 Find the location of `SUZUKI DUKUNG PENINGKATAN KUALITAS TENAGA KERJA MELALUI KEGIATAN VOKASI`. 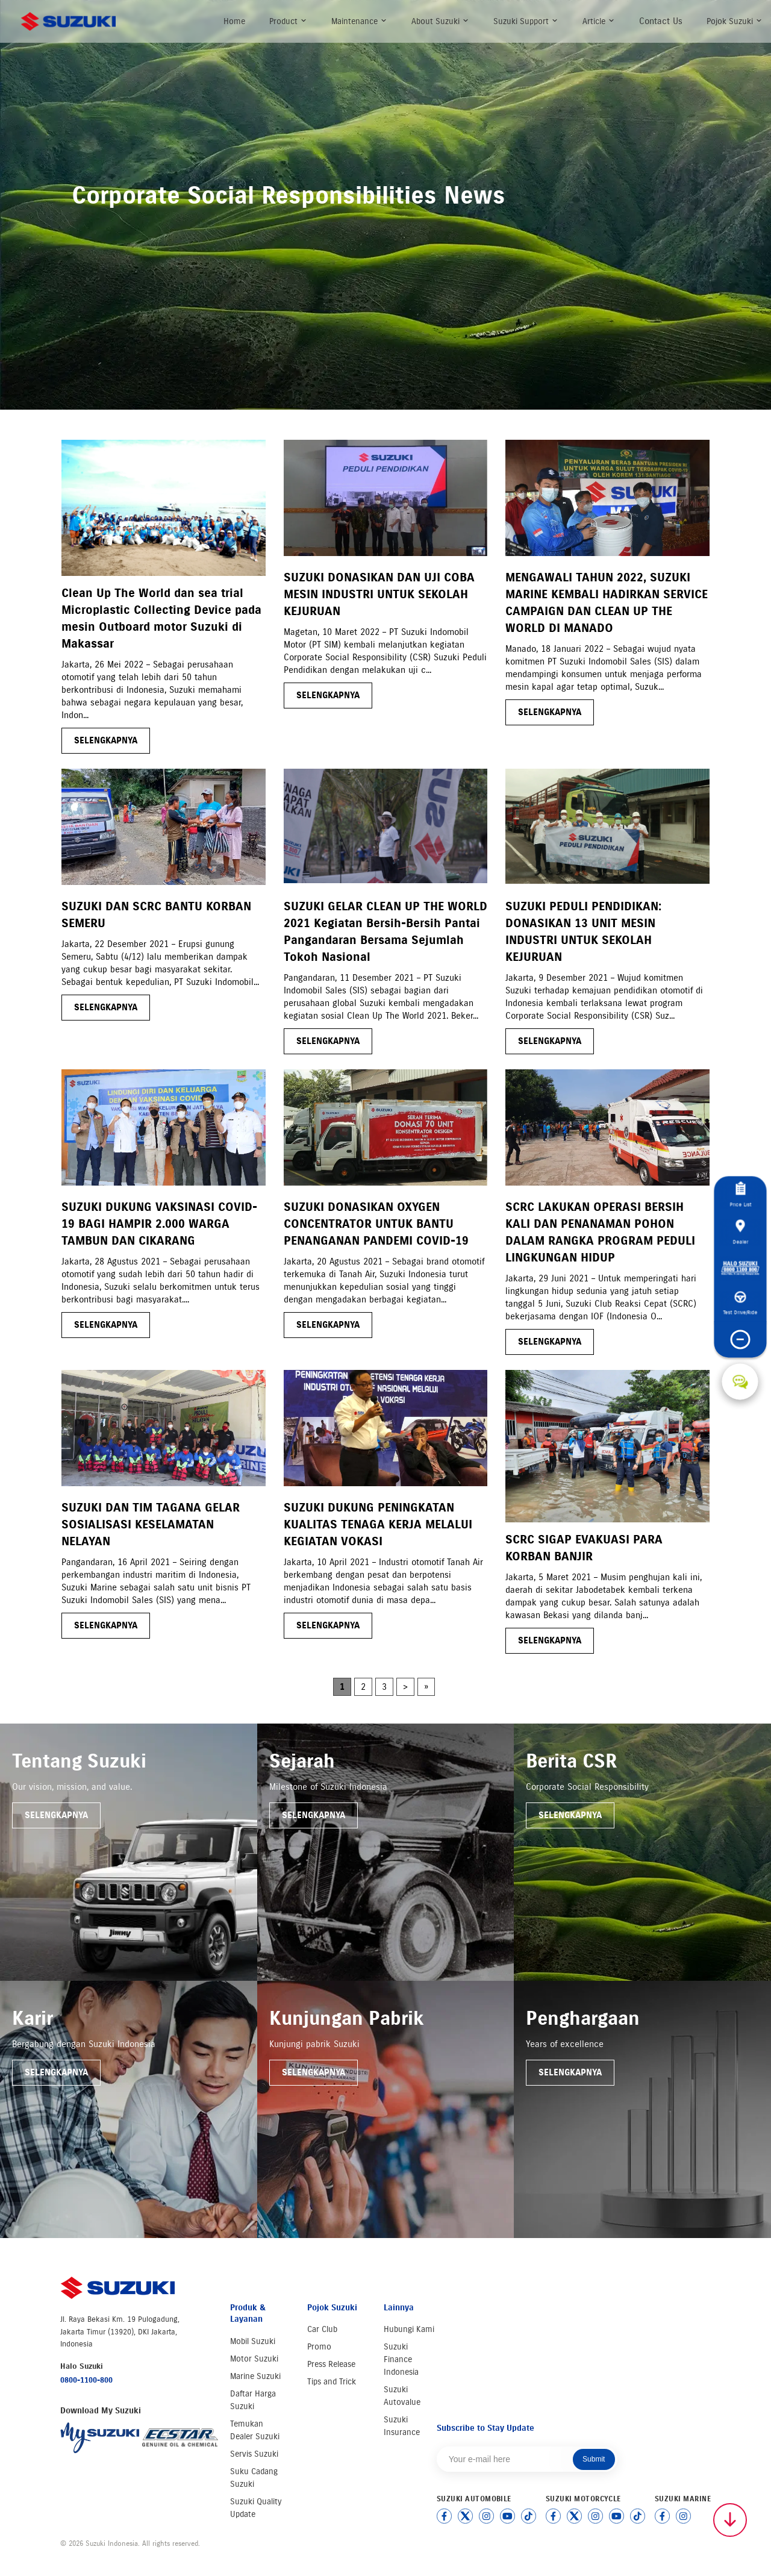

SUZUKI DUKUNG PENINGKATAN KUALITAS TENAGA KERJA MELALUI KEGIATAN VOKASI is located at coordinates (378, 1524).